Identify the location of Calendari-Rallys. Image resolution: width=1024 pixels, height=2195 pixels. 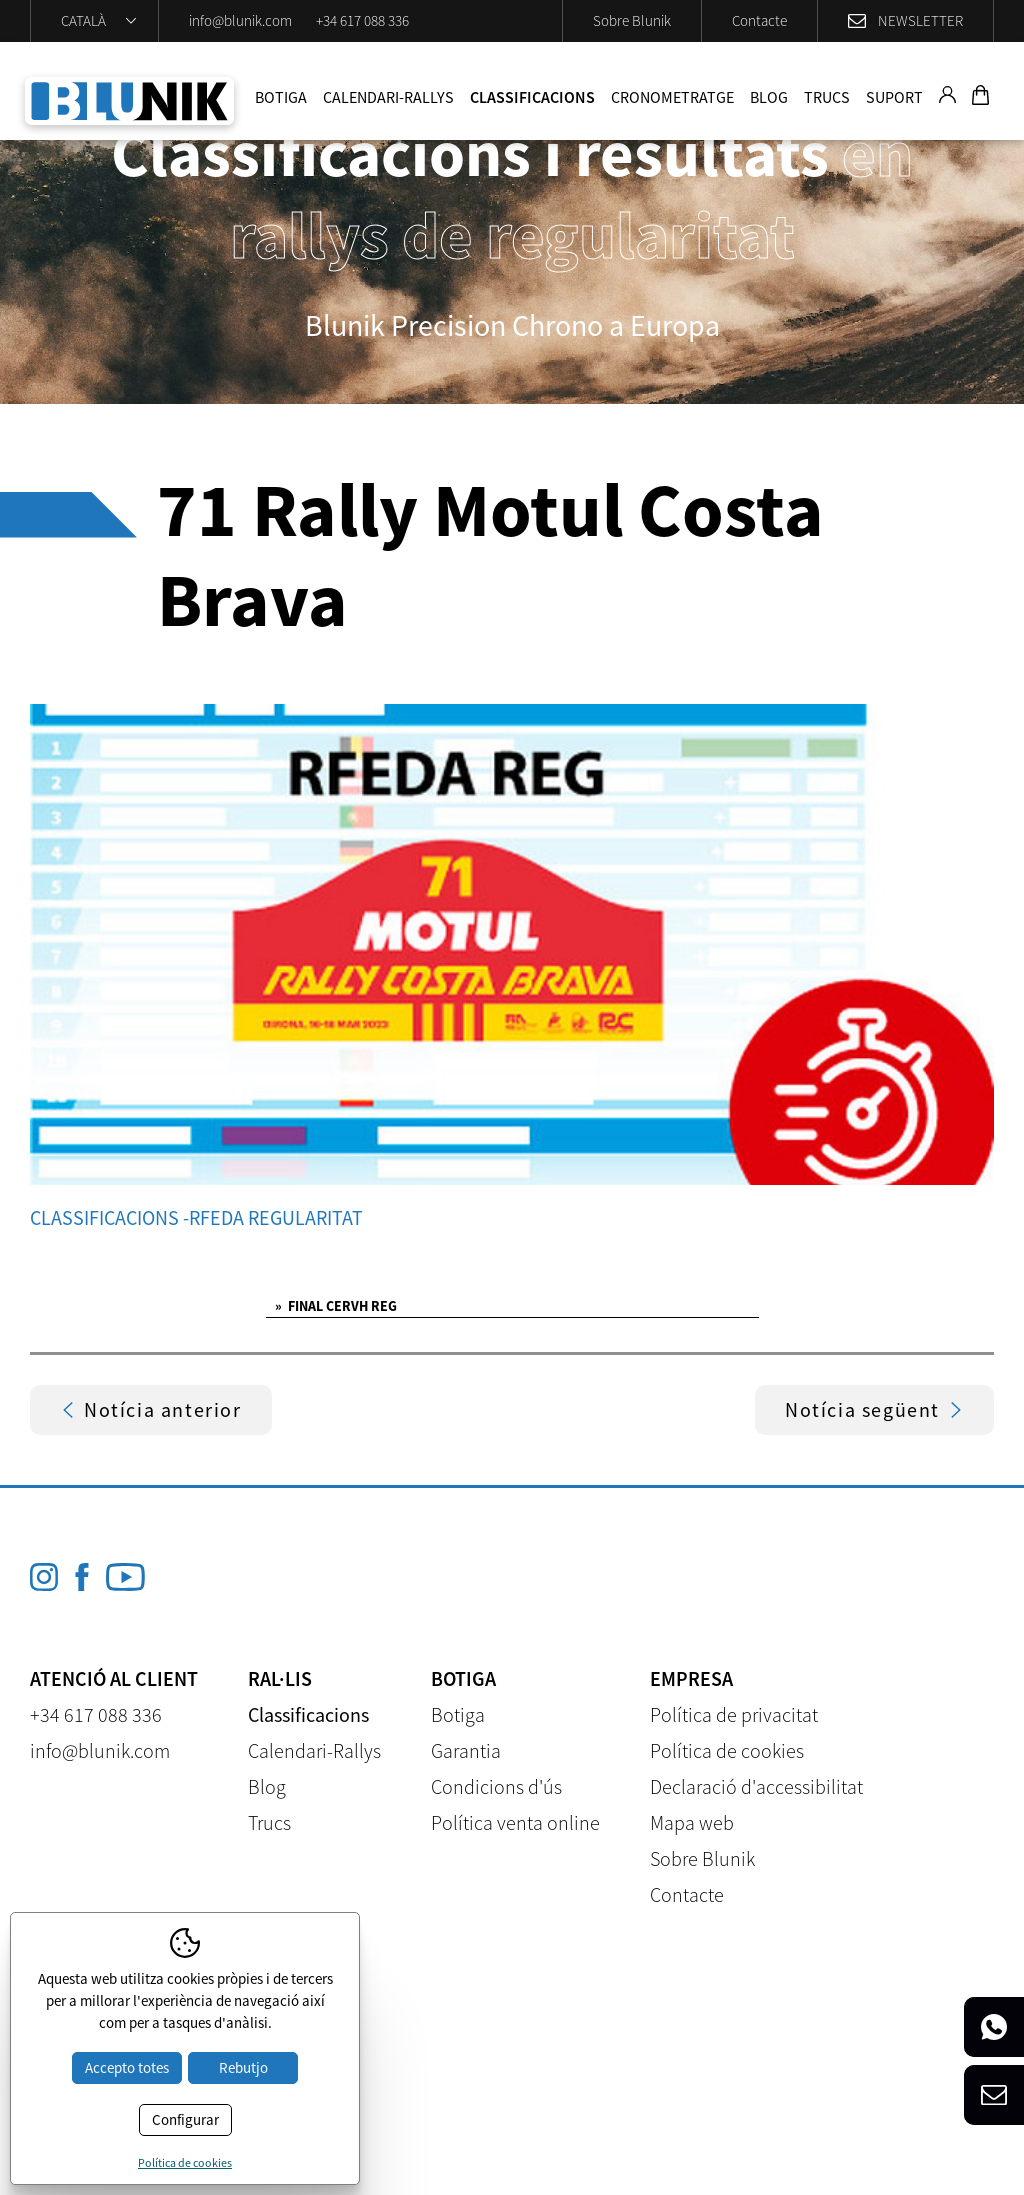
(388, 97).